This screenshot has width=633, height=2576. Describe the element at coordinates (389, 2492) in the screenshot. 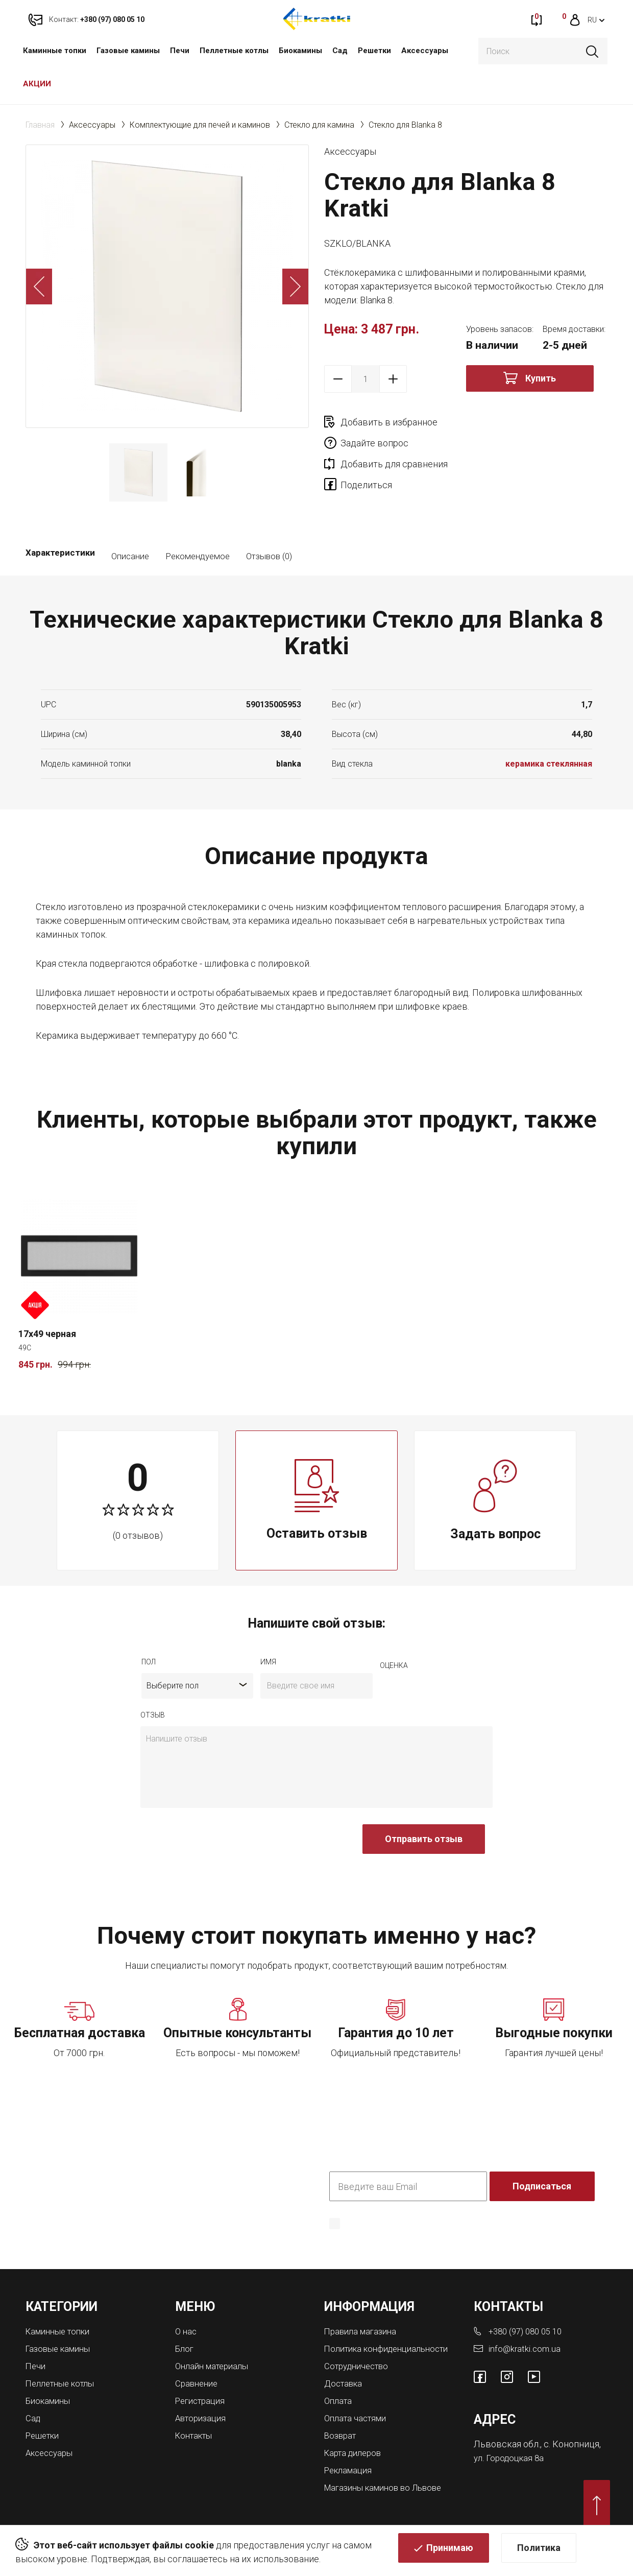

I see `Магазины каминов во Львове` at that location.